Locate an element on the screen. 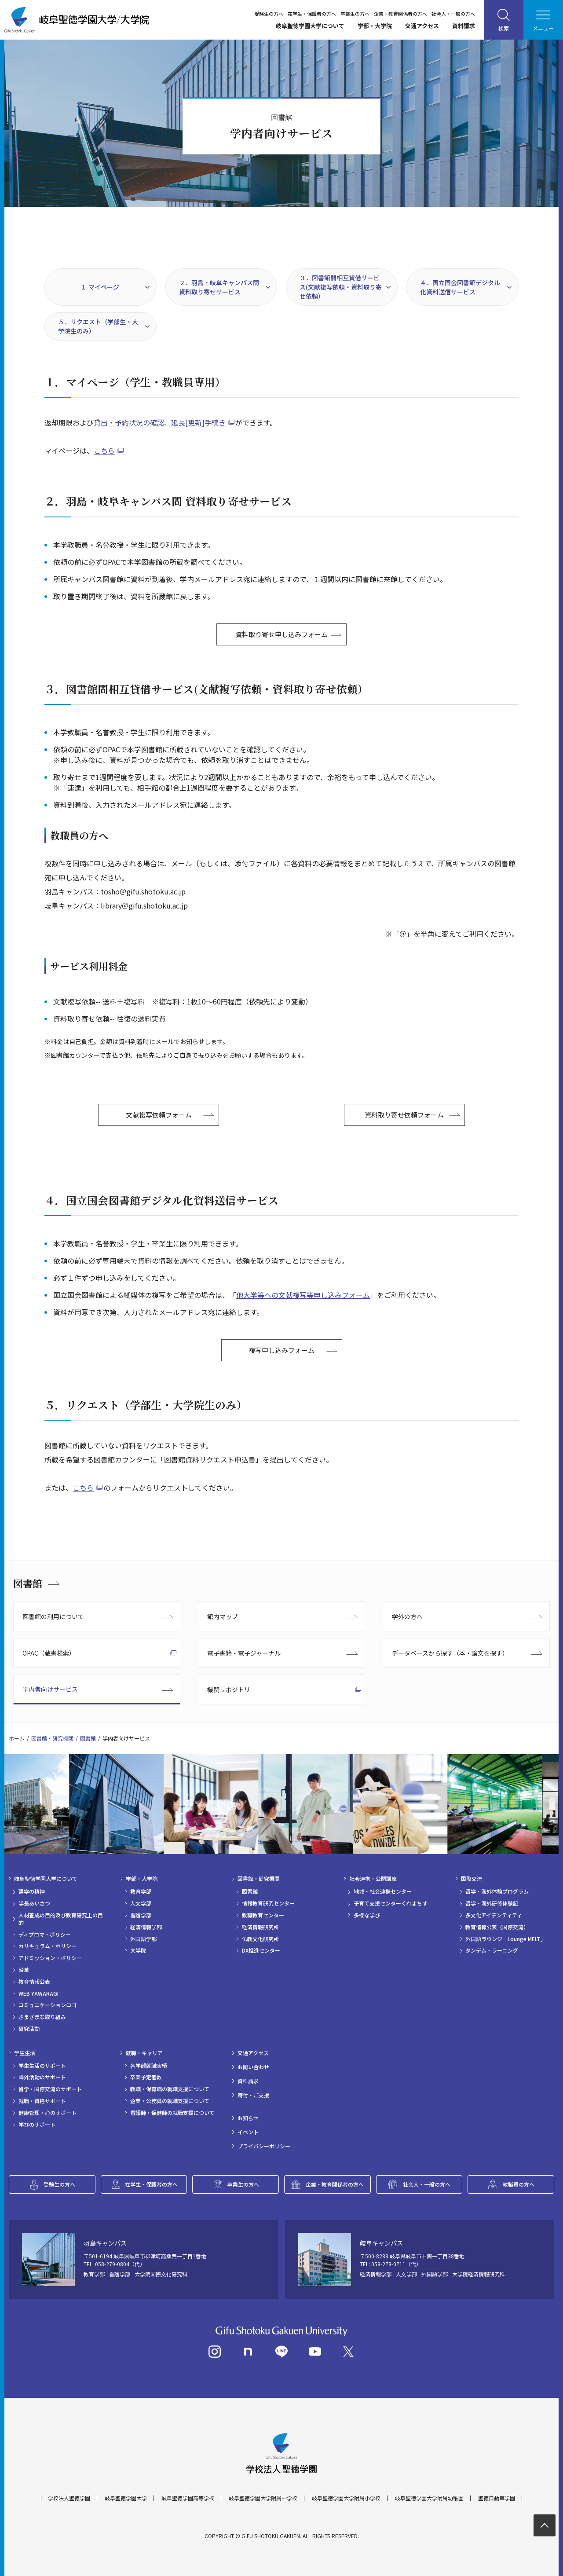  ホーム is located at coordinates (17, 1738).